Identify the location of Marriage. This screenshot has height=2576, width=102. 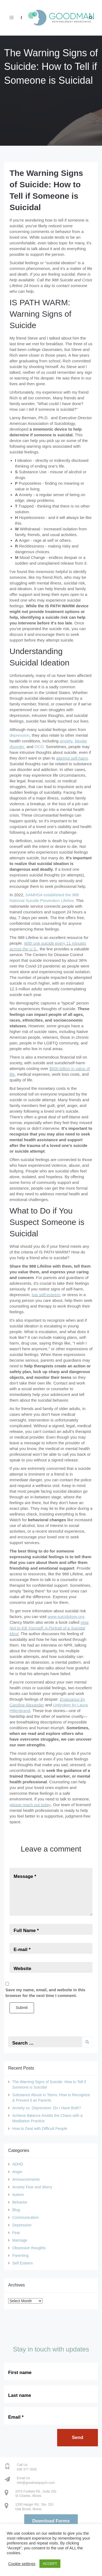
(19, 2240).